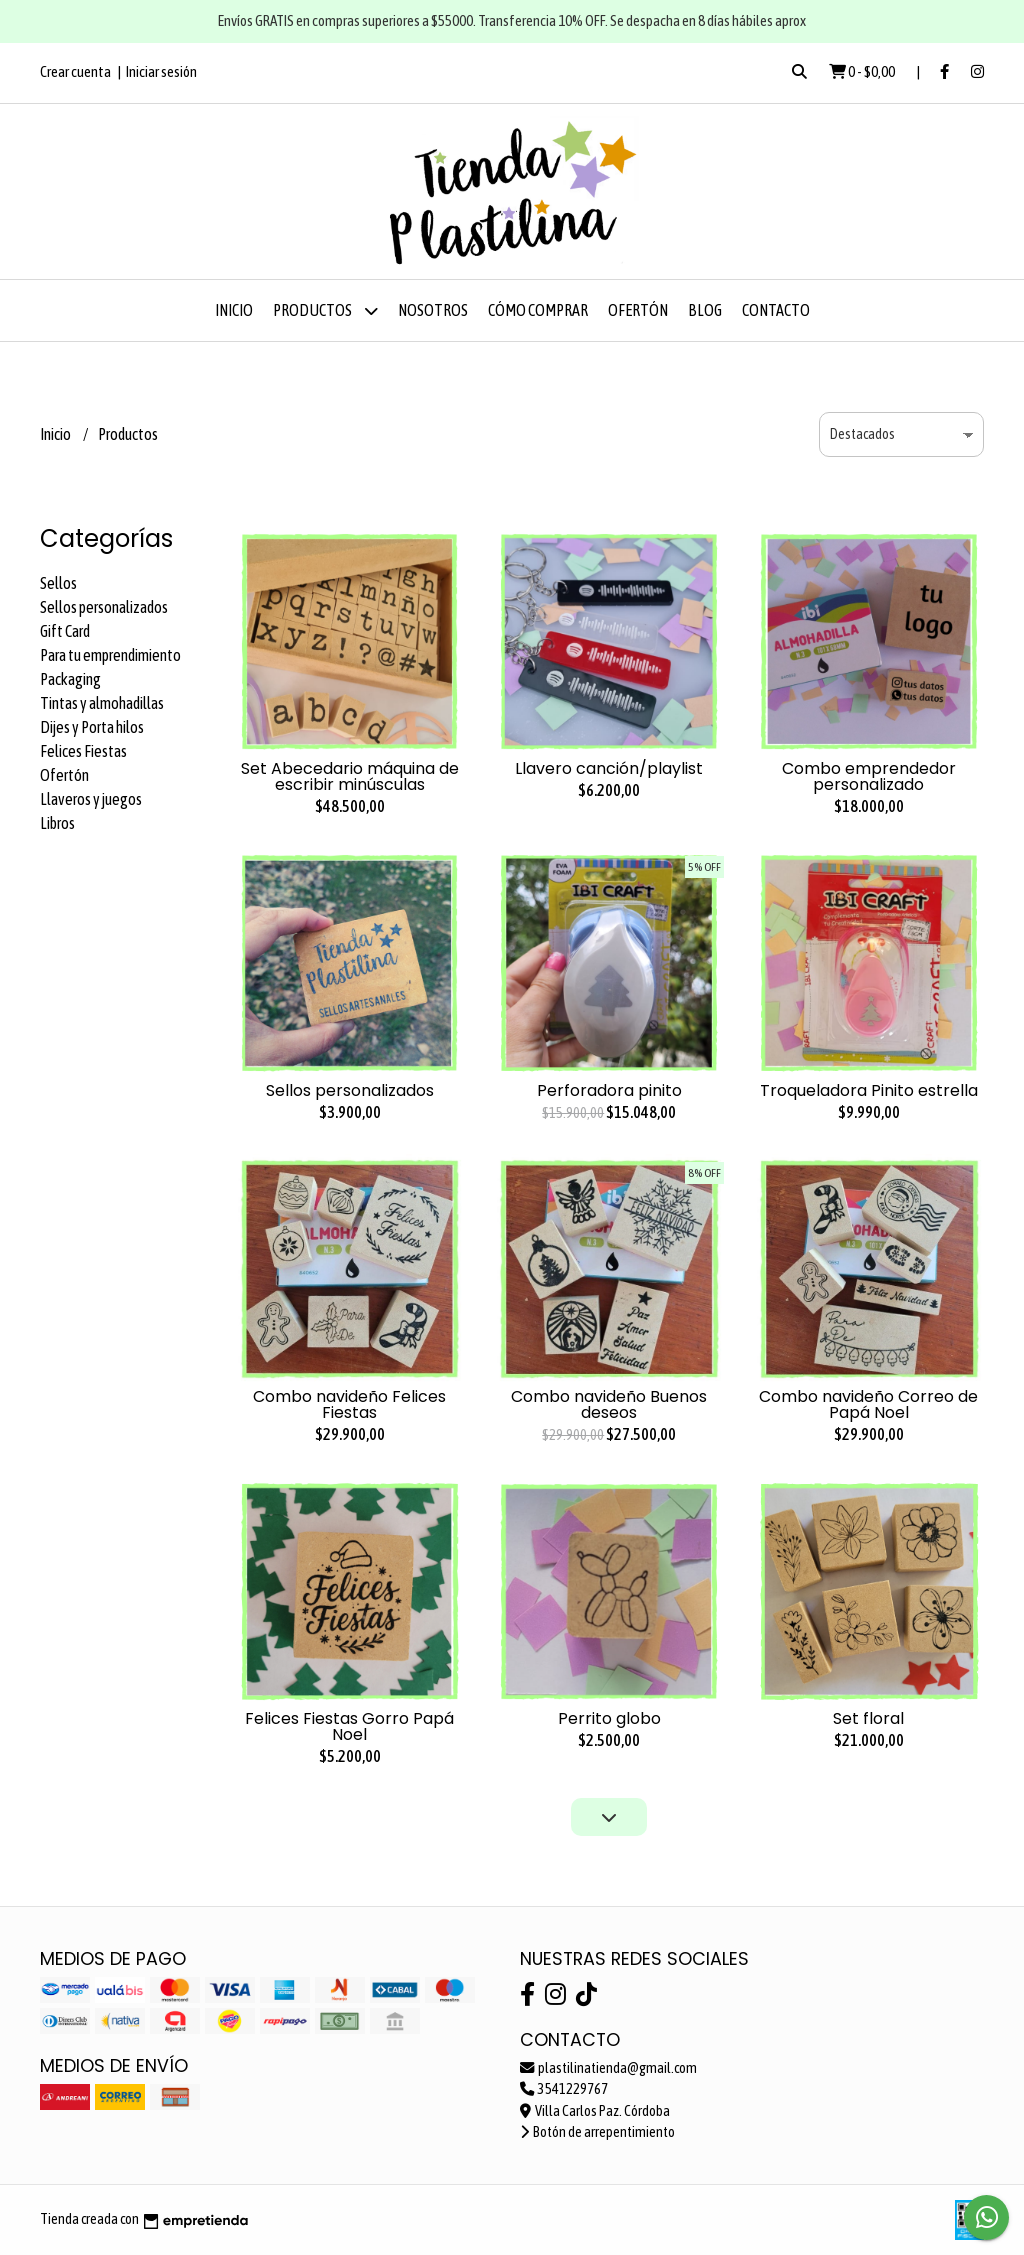  What do you see at coordinates (609, 1090) in the screenshot?
I see `Perforadora pinito` at bounding box center [609, 1090].